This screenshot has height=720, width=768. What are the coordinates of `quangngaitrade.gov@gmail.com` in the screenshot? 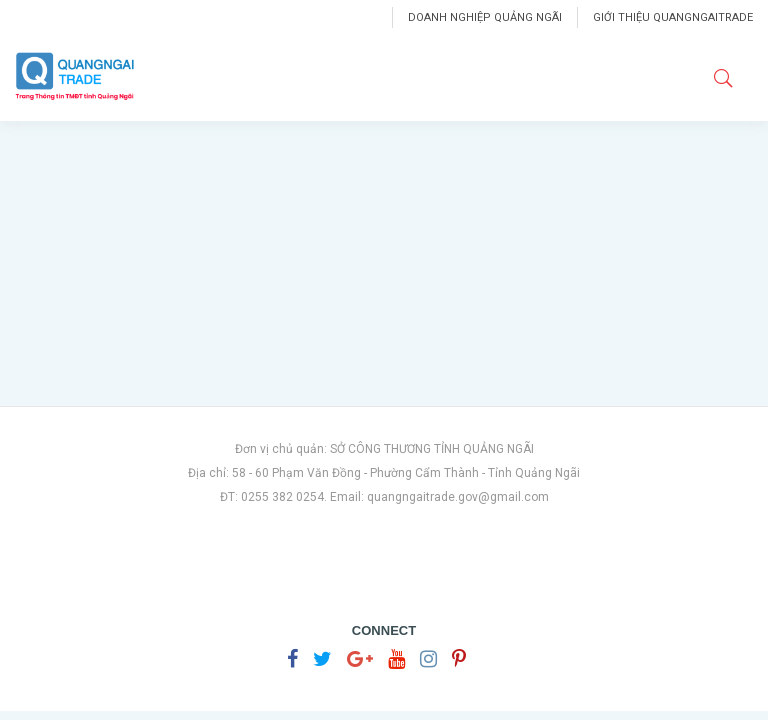 It's located at (458, 497).